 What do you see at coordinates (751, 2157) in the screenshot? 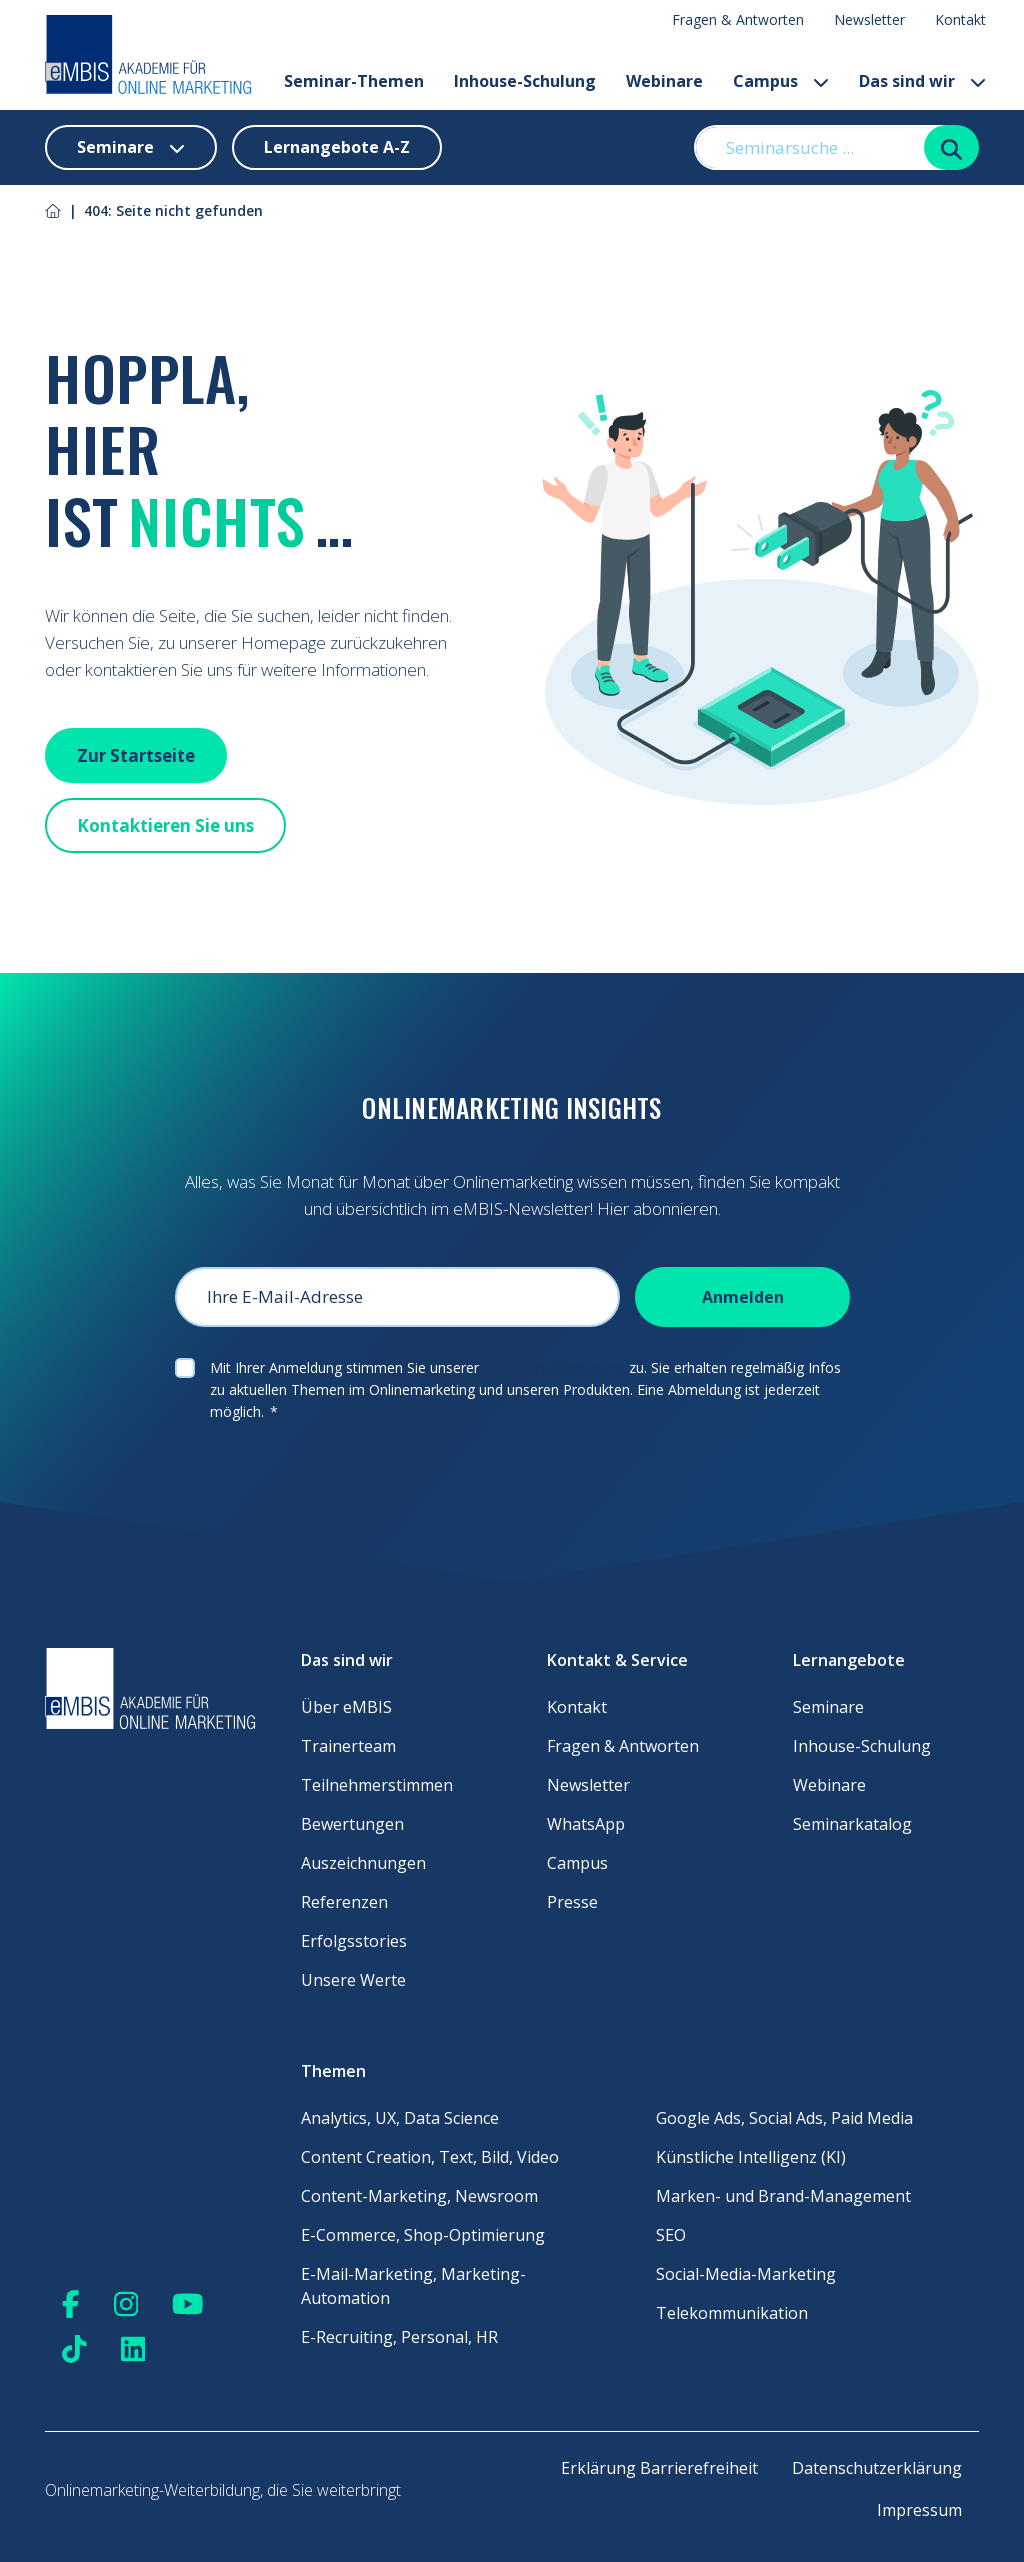
I see `Künstliche Intelligenz (KI) [menuitem]` at bounding box center [751, 2157].